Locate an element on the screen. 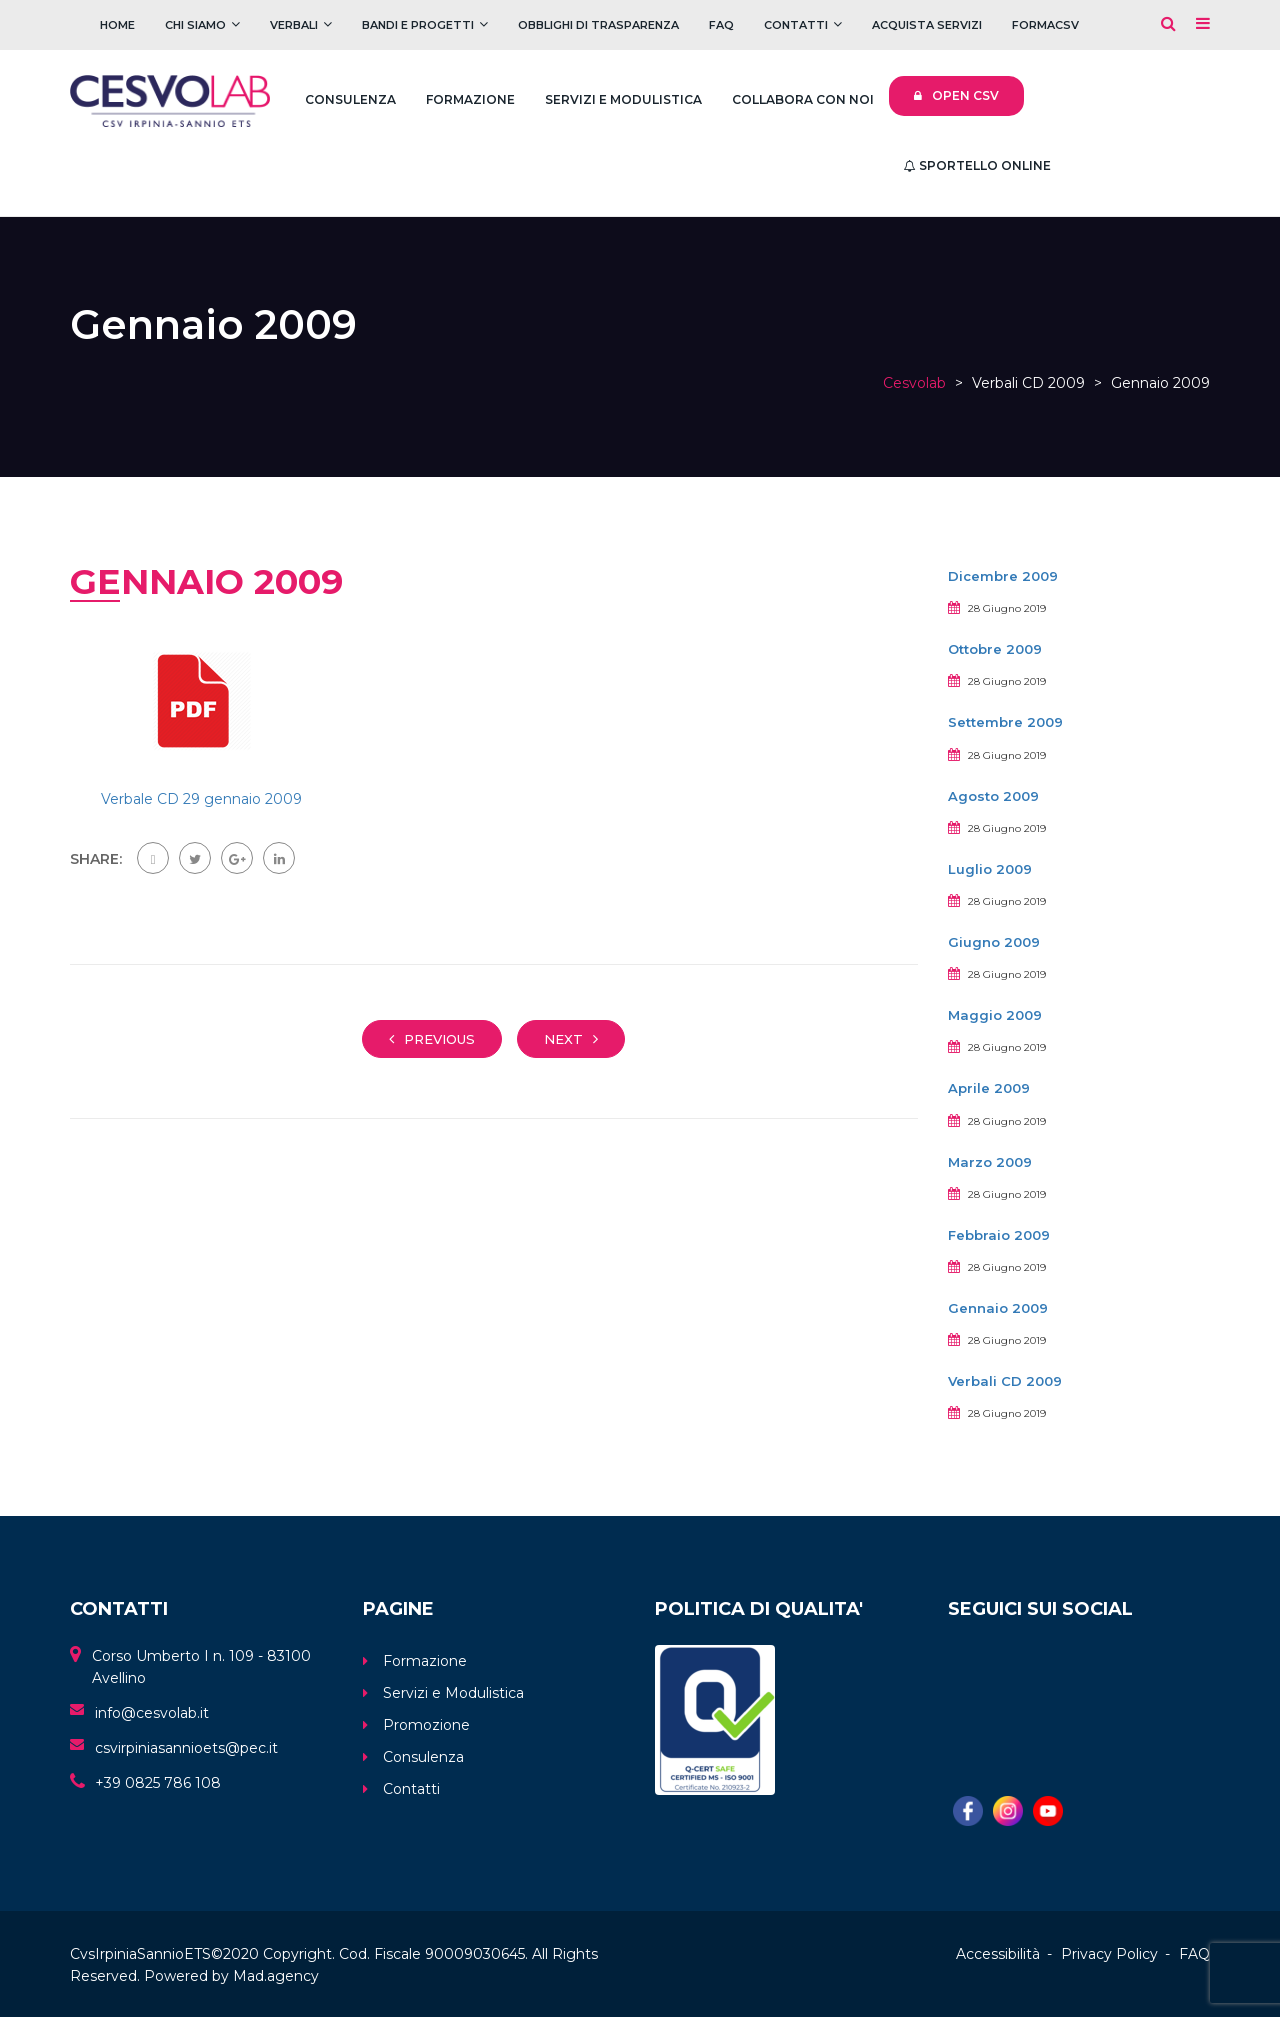 The width and height of the screenshot is (1280, 2017). FAQ is located at coordinates (721, 25).